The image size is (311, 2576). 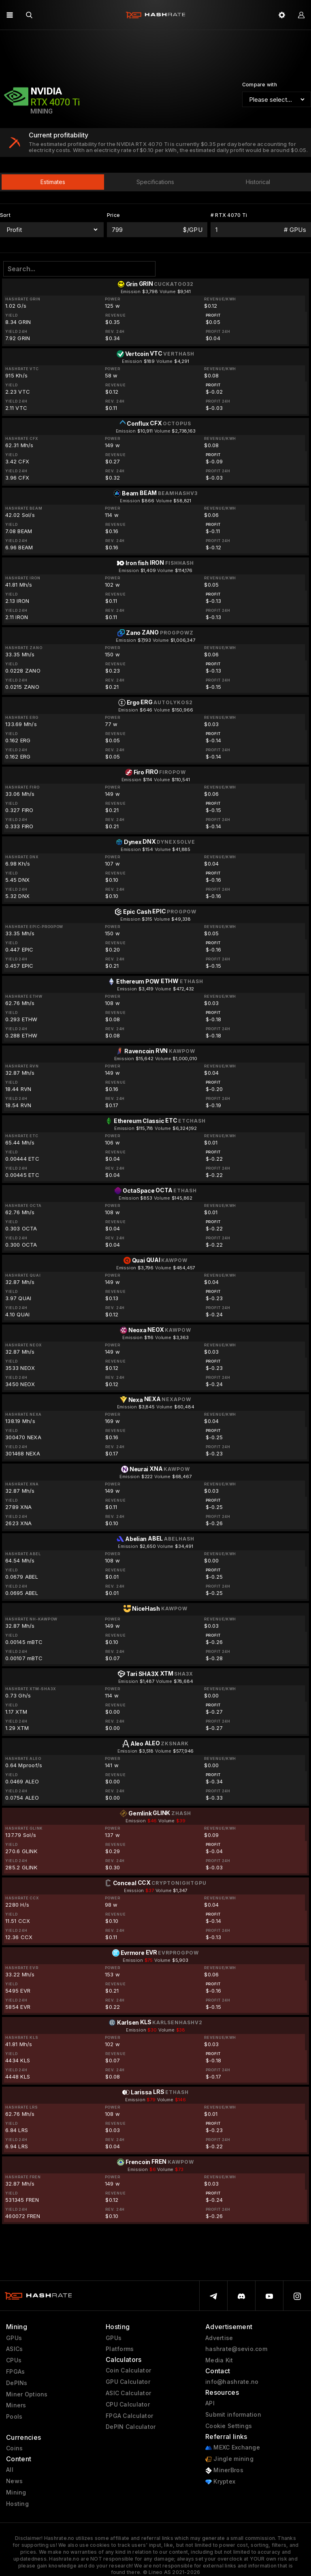 I want to click on Platforms, so click(x=120, y=2349).